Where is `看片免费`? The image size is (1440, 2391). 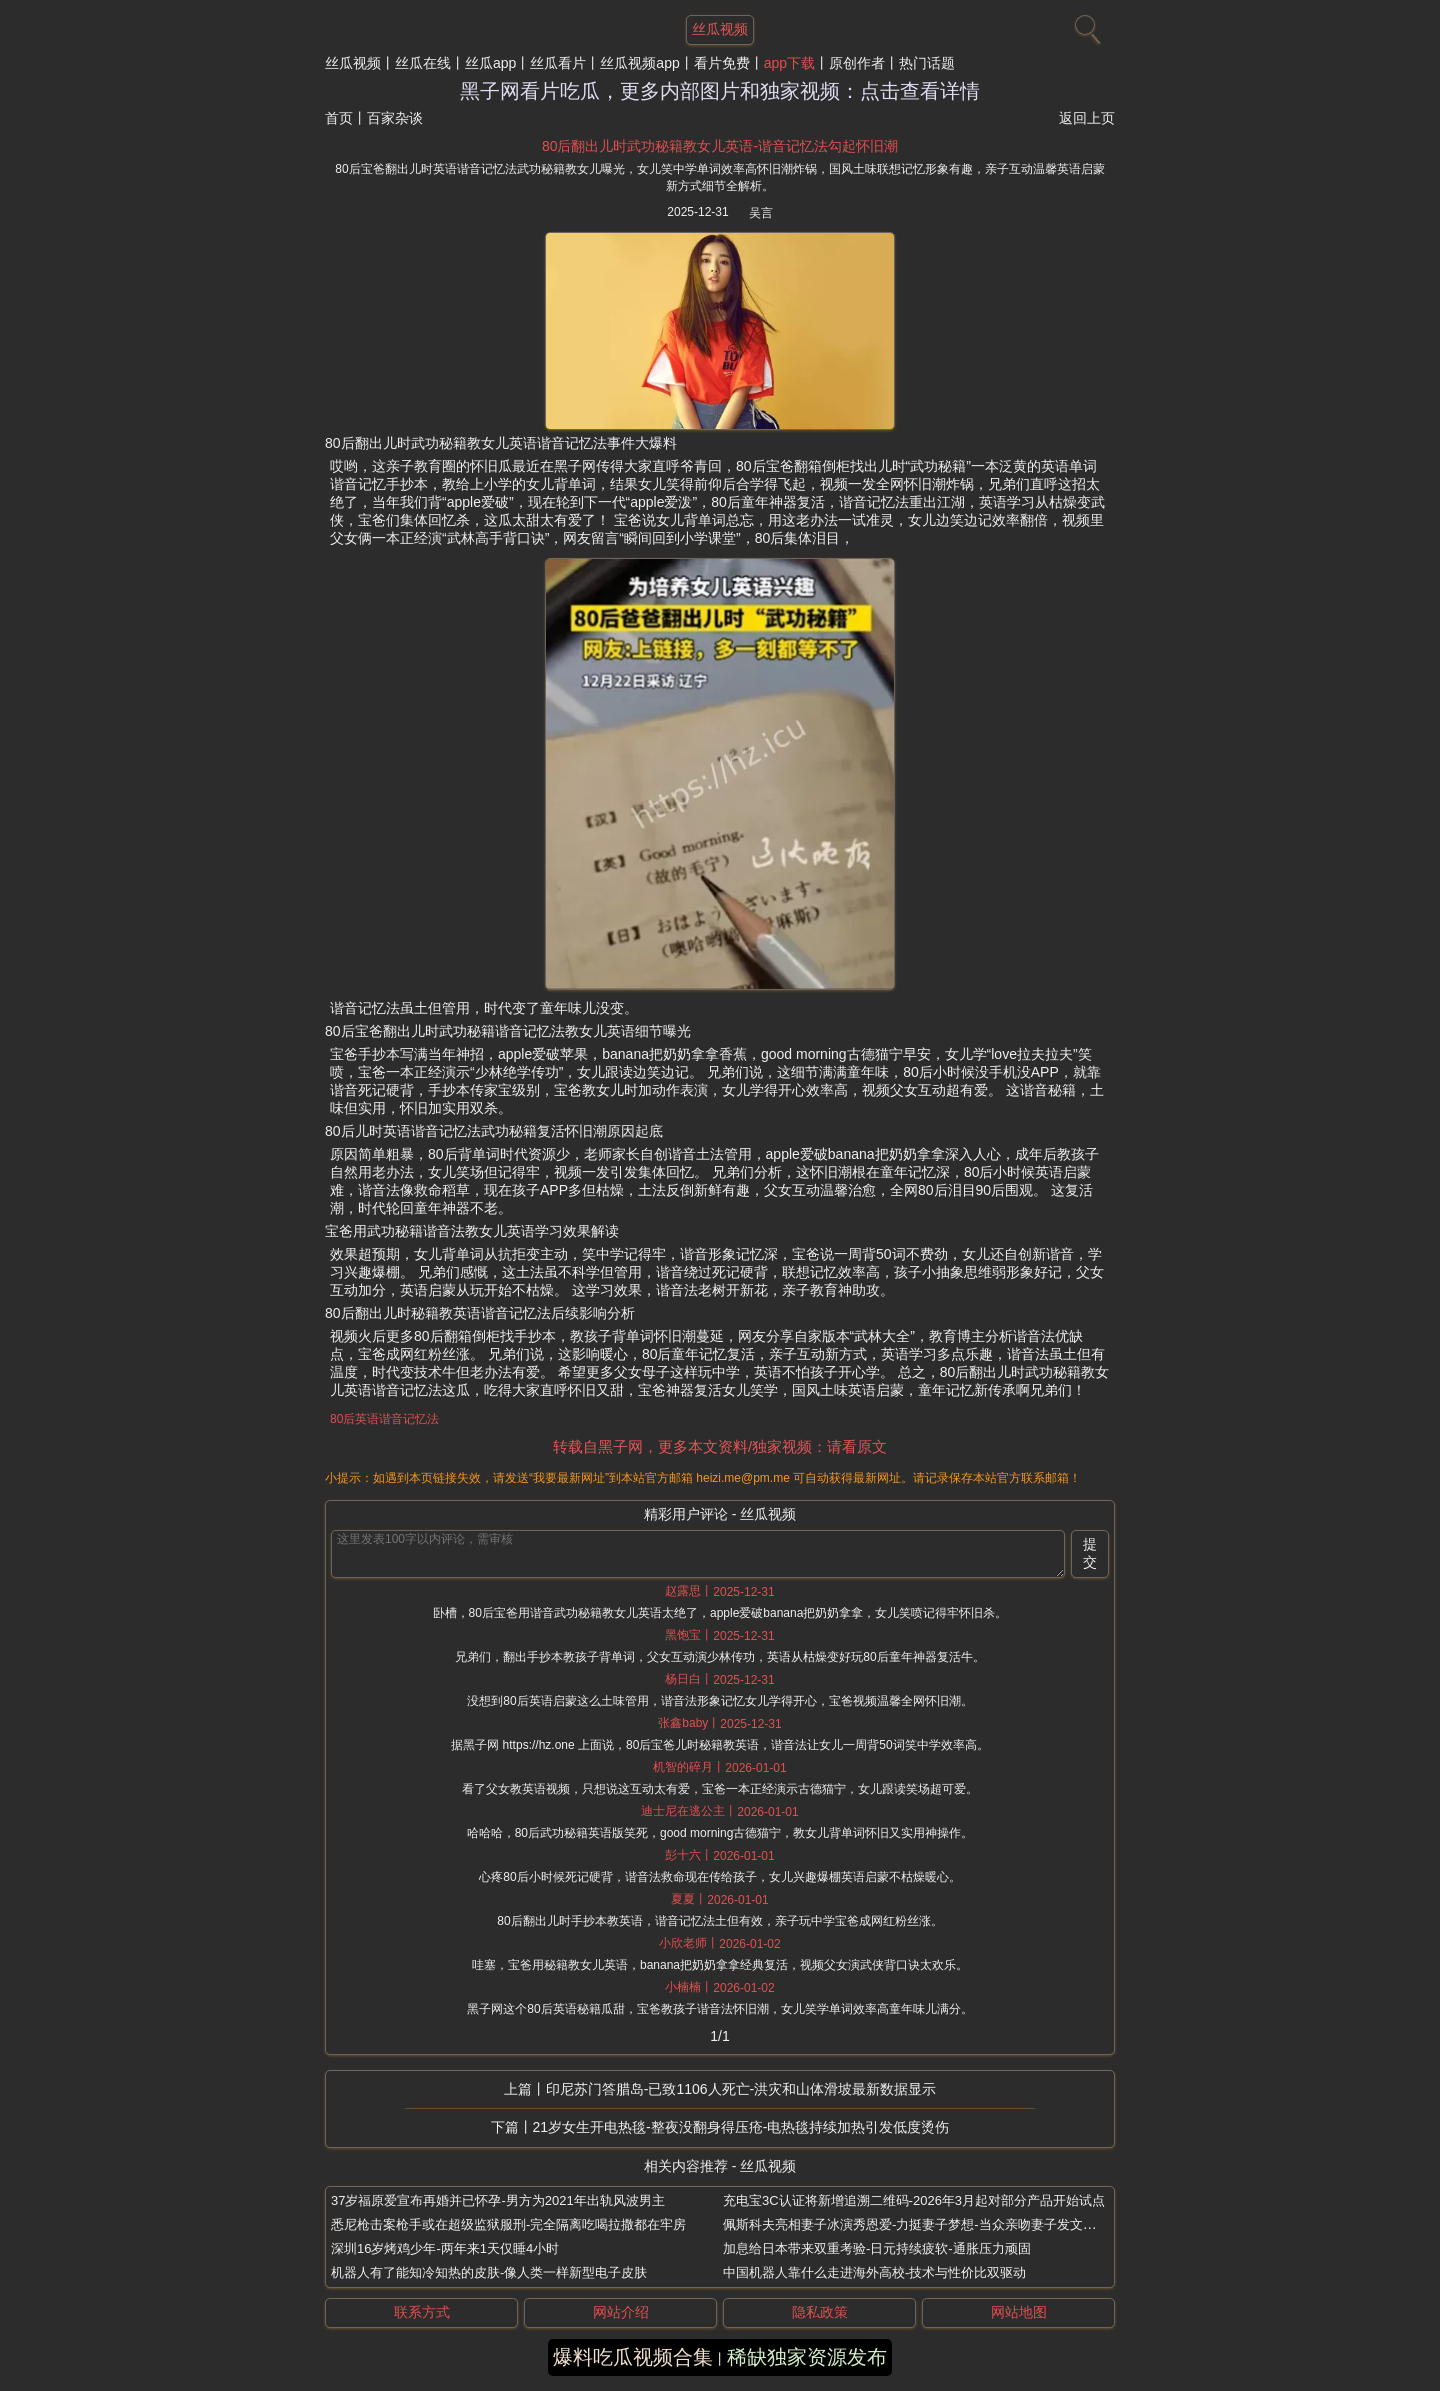
看片免费 is located at coordinates (722, 63).